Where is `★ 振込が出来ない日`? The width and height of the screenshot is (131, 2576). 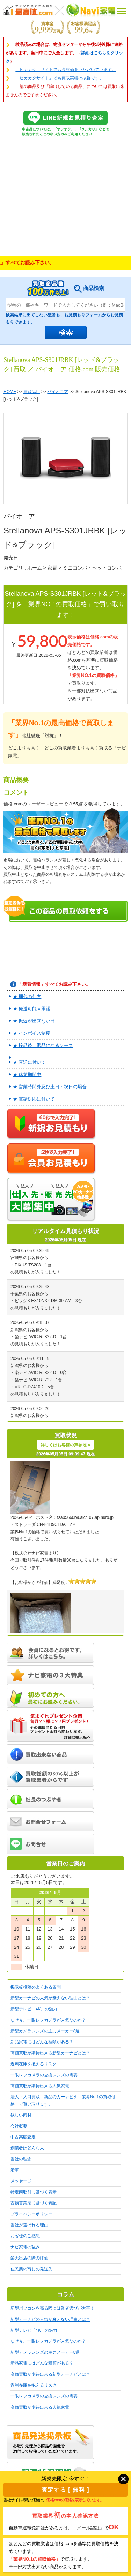
★ 振込が出来ない日 is located at coordinates (34, 1021).